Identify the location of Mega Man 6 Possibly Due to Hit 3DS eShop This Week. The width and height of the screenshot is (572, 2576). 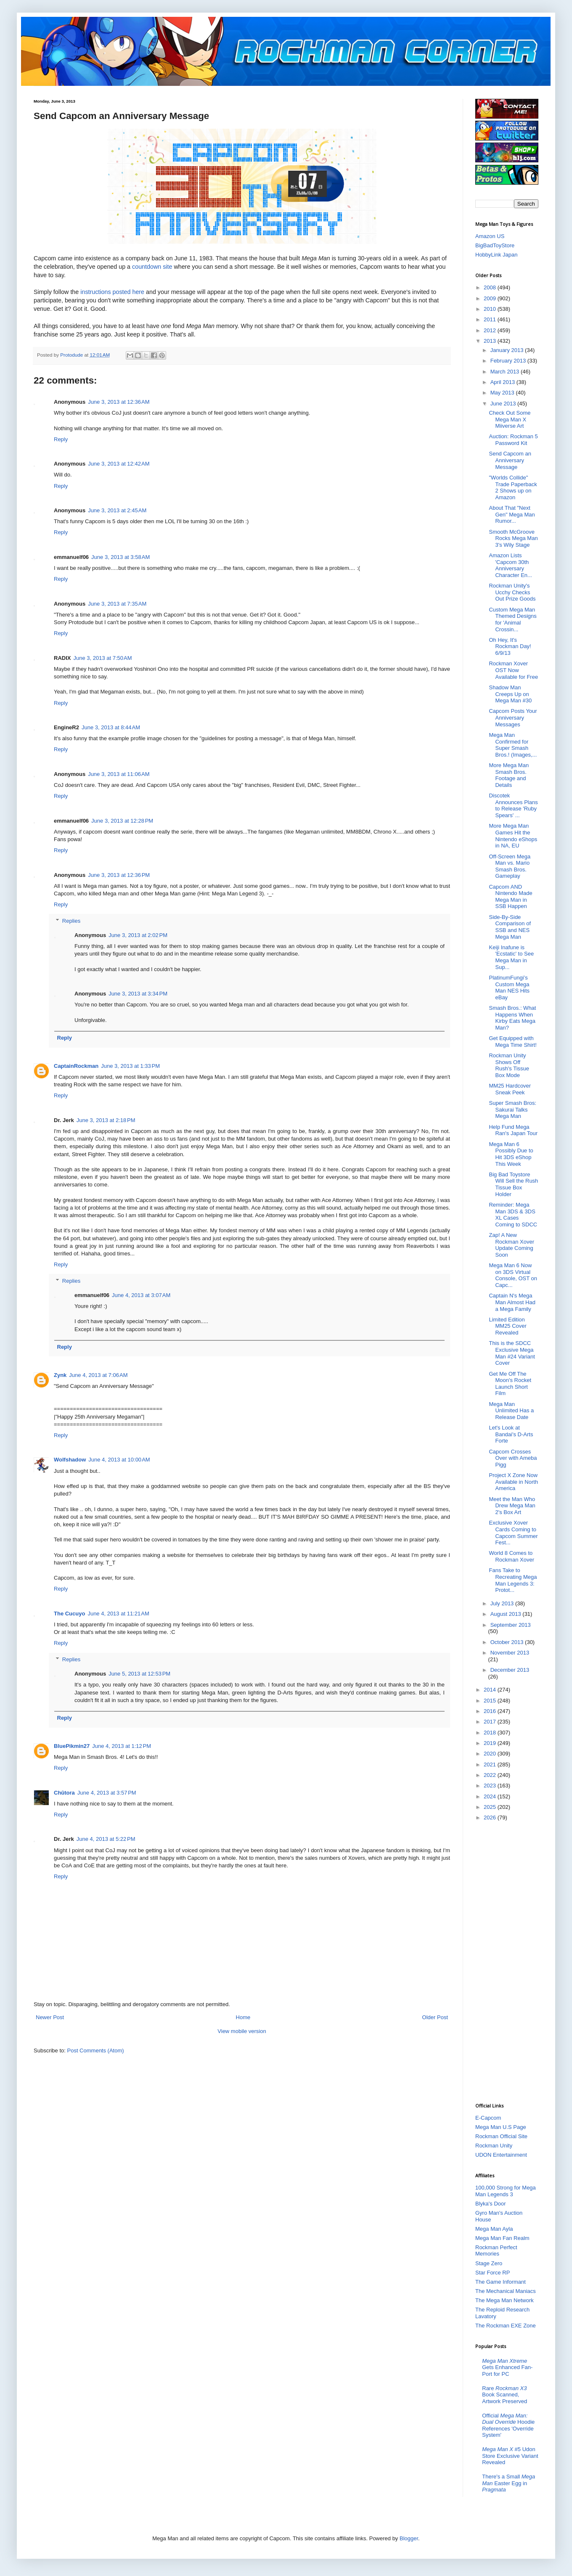
(511, 1154).